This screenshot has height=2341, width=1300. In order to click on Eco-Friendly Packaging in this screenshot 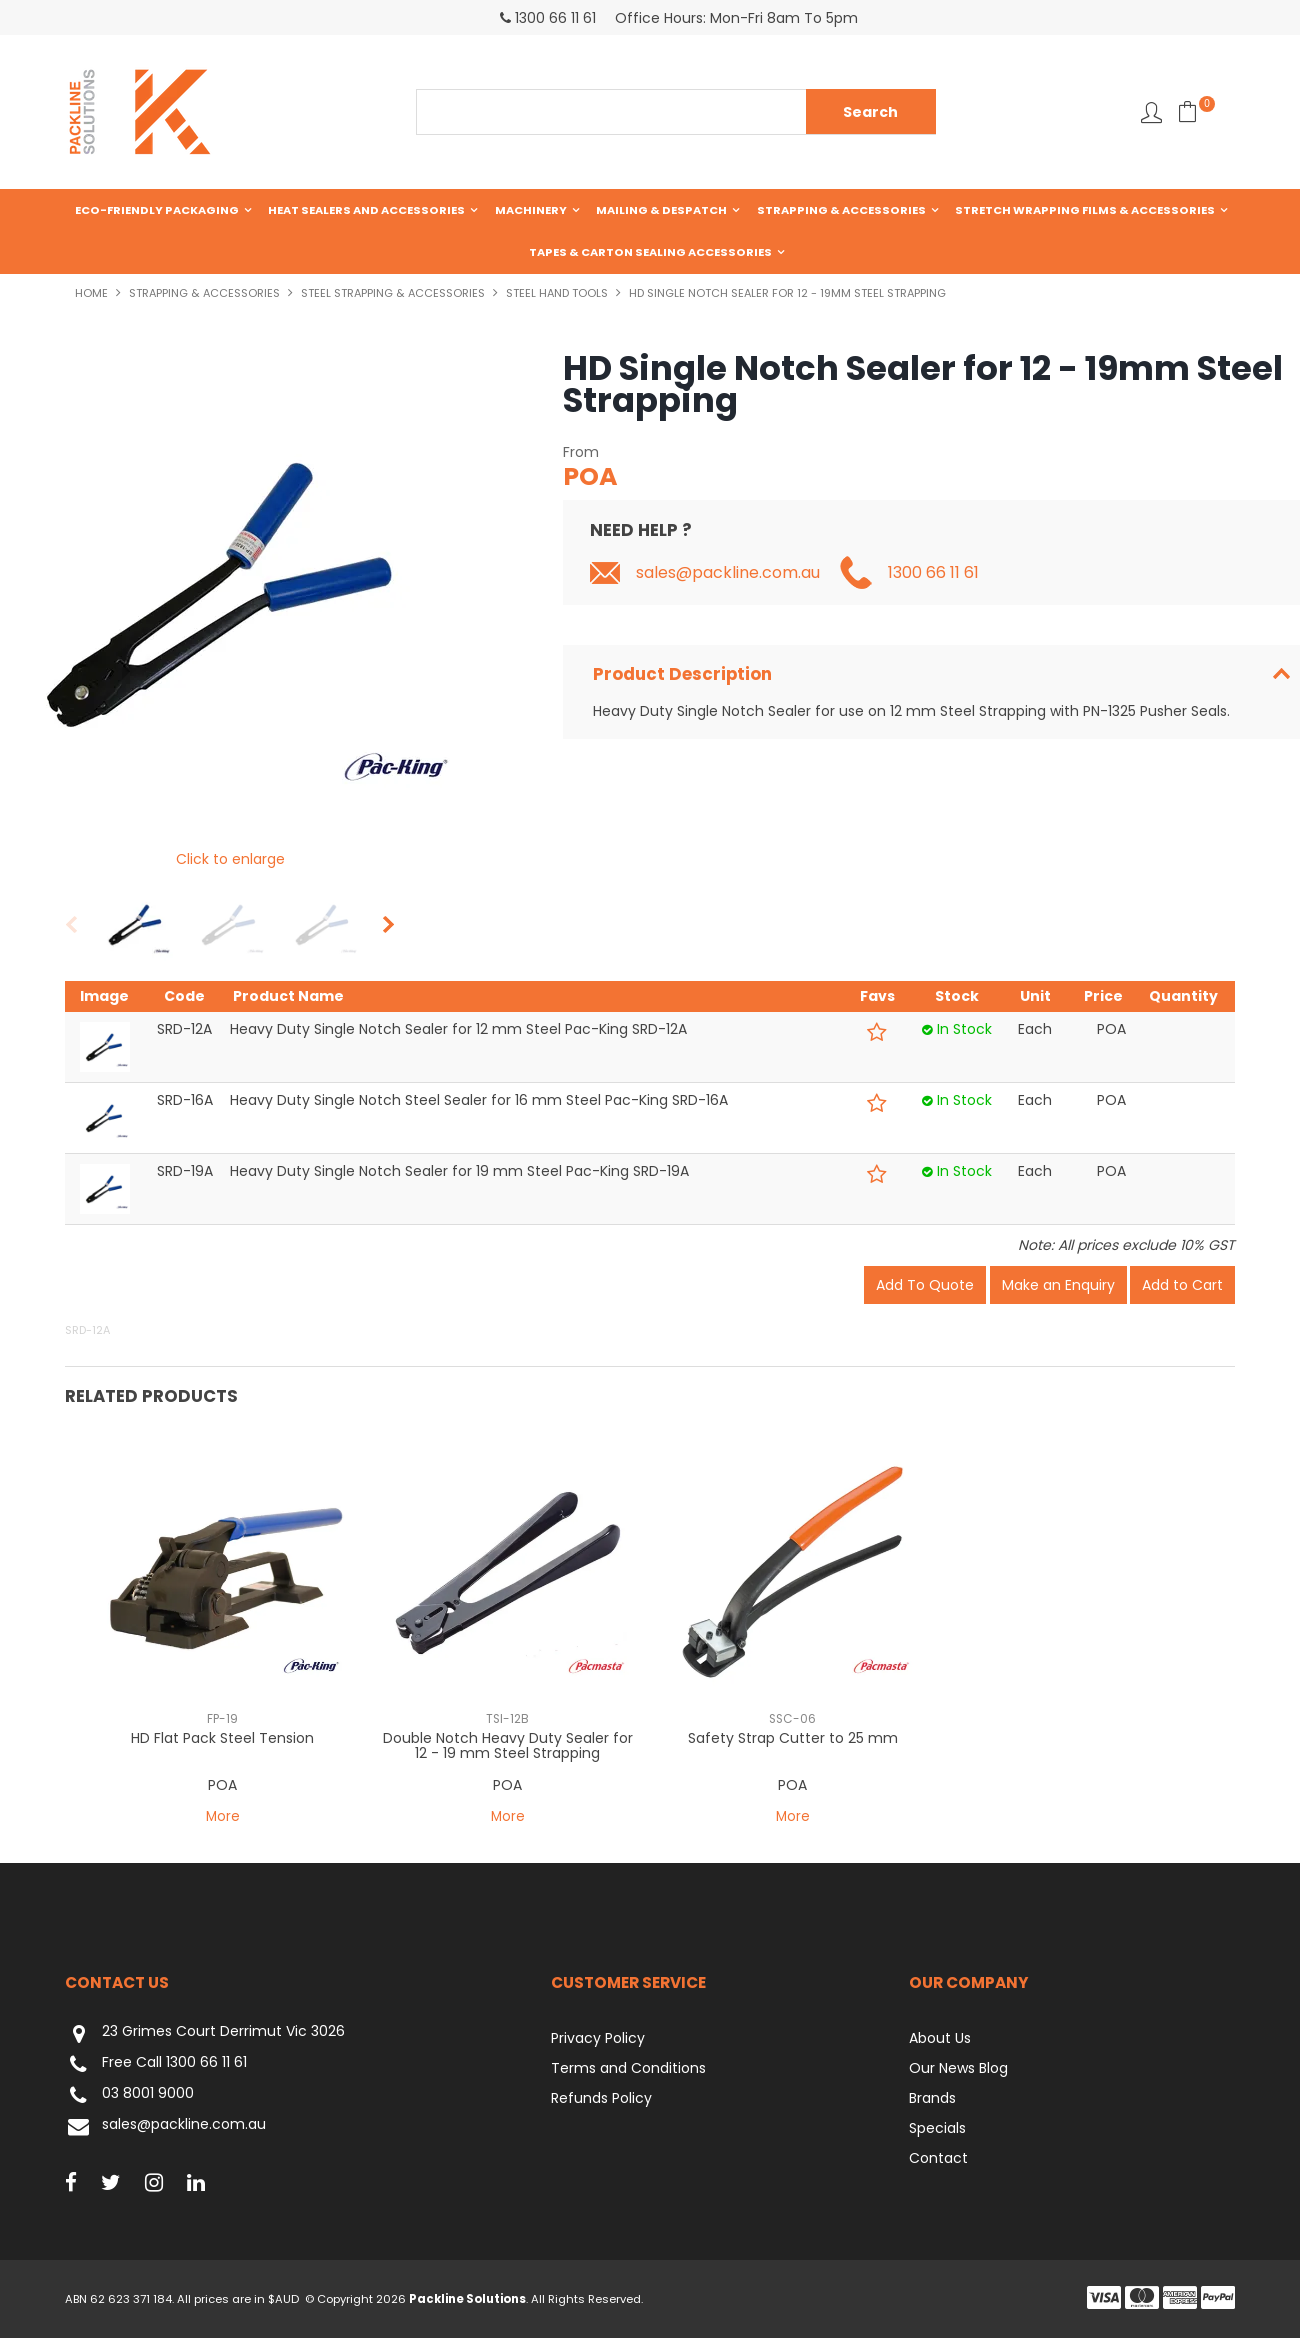, I will do `click(157, 210)`.